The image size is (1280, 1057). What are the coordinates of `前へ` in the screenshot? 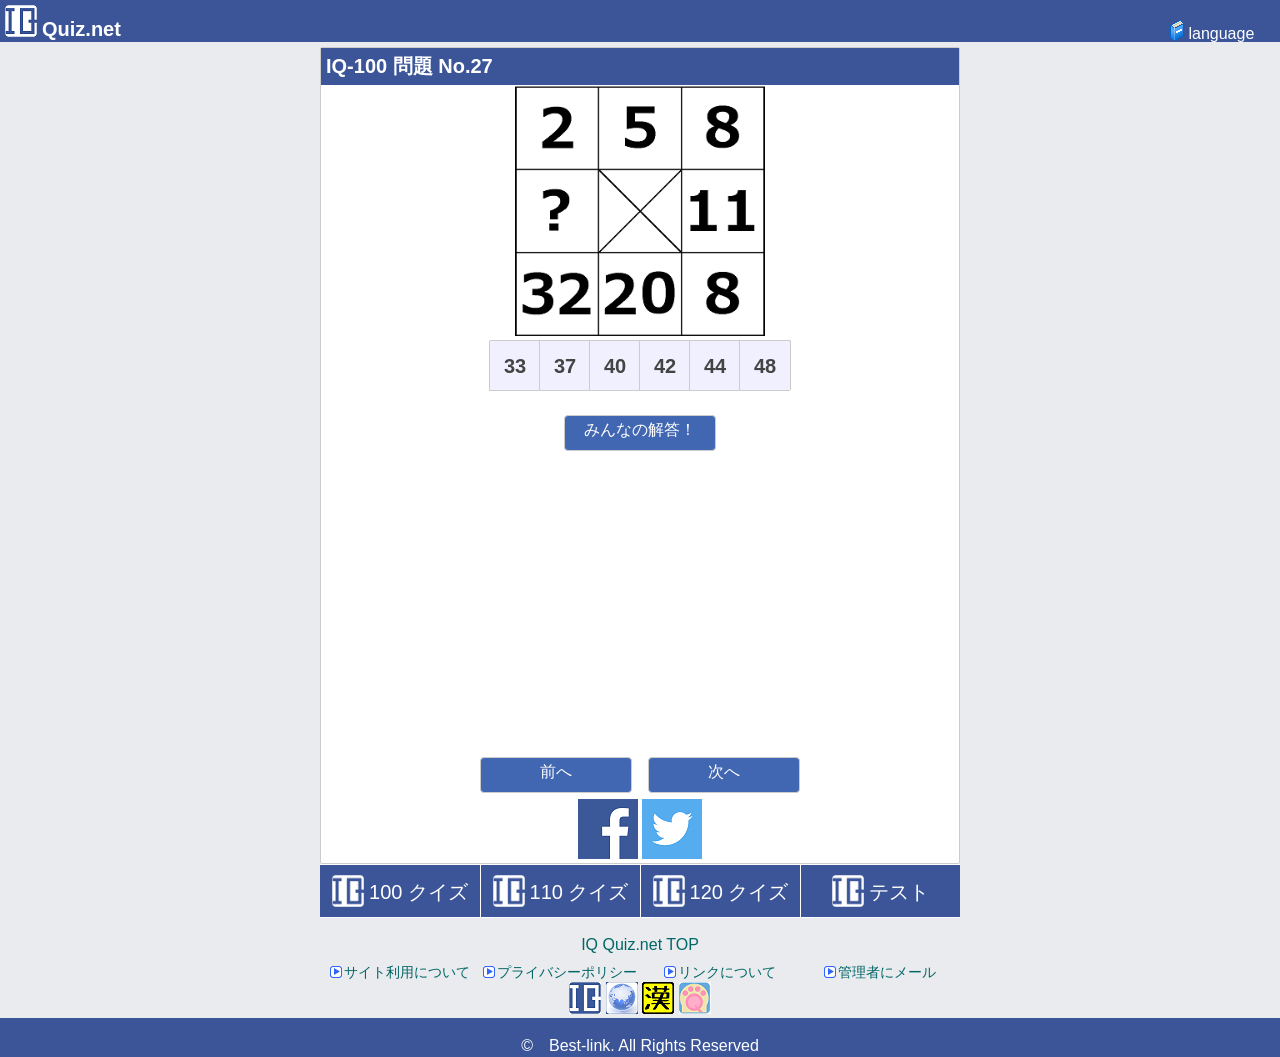 It's located at (556, 771).